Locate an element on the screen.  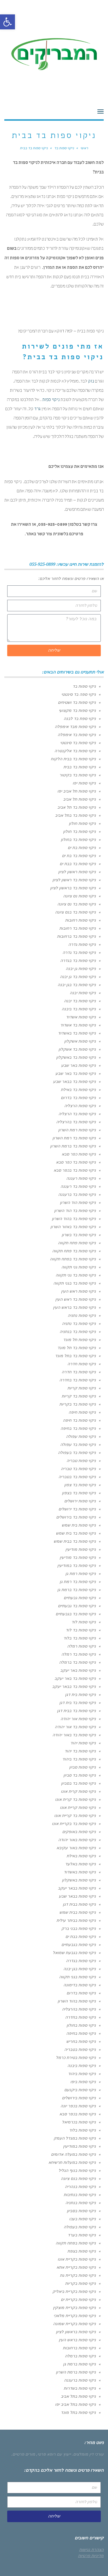
ניקוי ספות בבאר יעקב is located at coordinates (77, 1888).